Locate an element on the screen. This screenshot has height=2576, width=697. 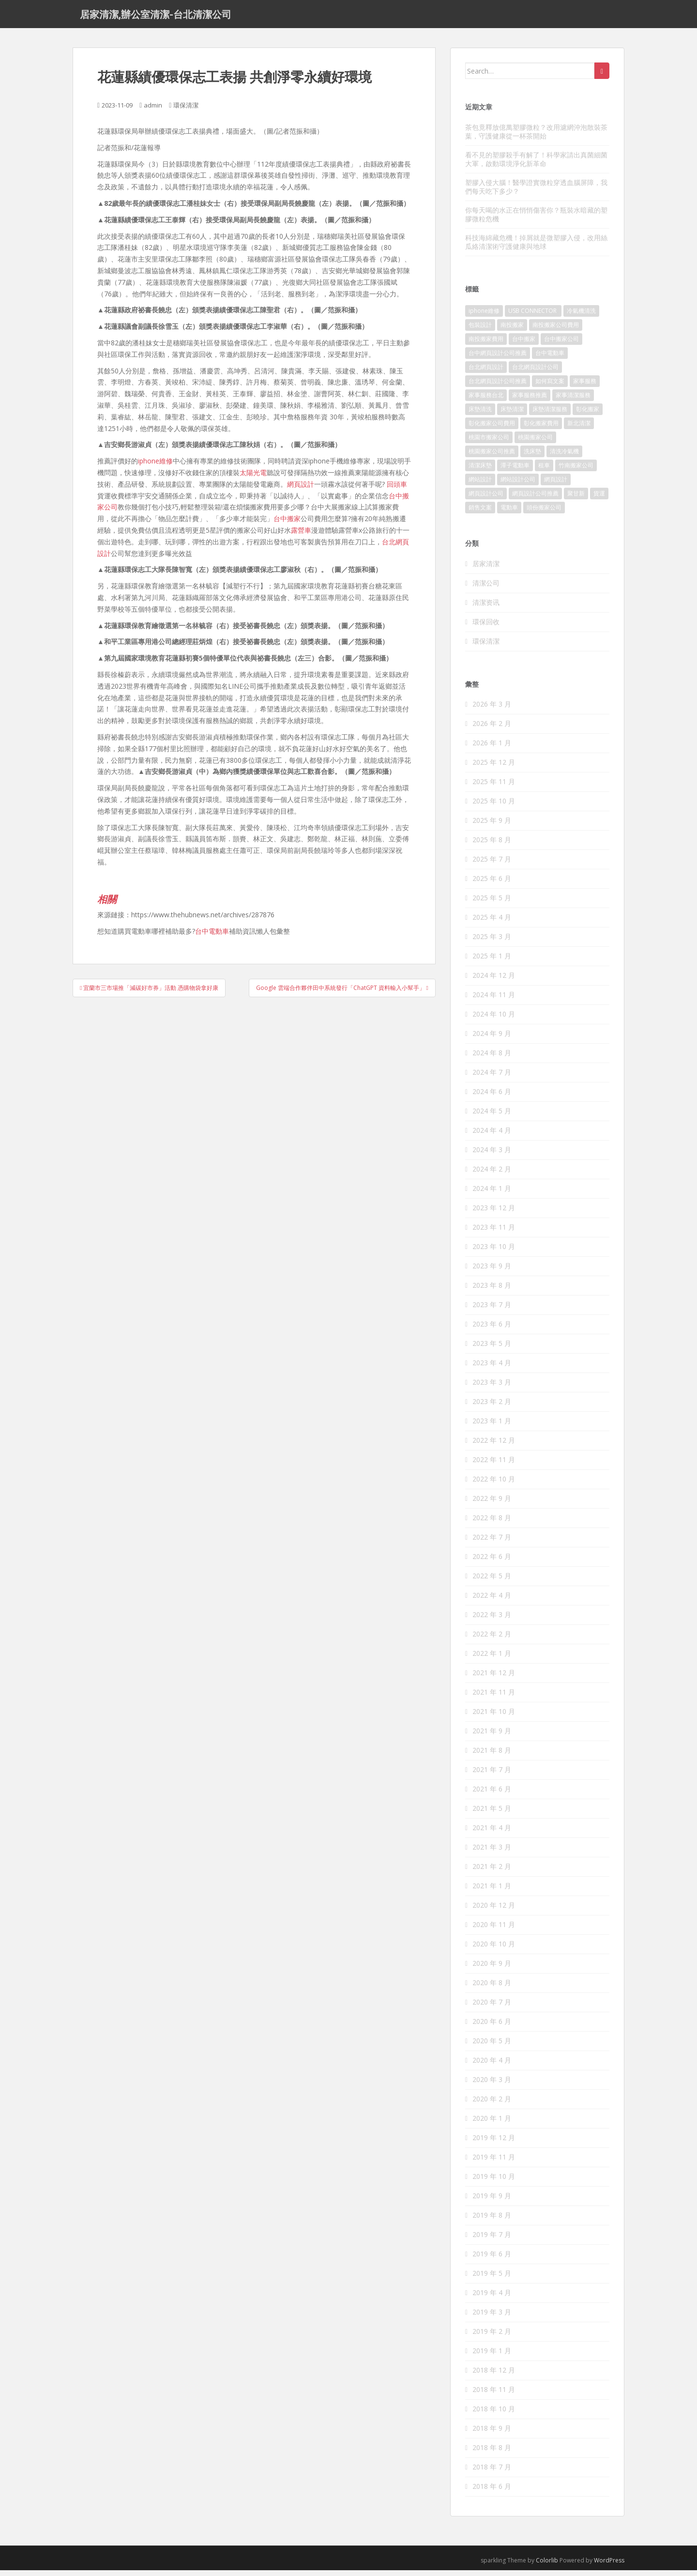
2022 年 4 月 is located at coordinates (491, 1600).